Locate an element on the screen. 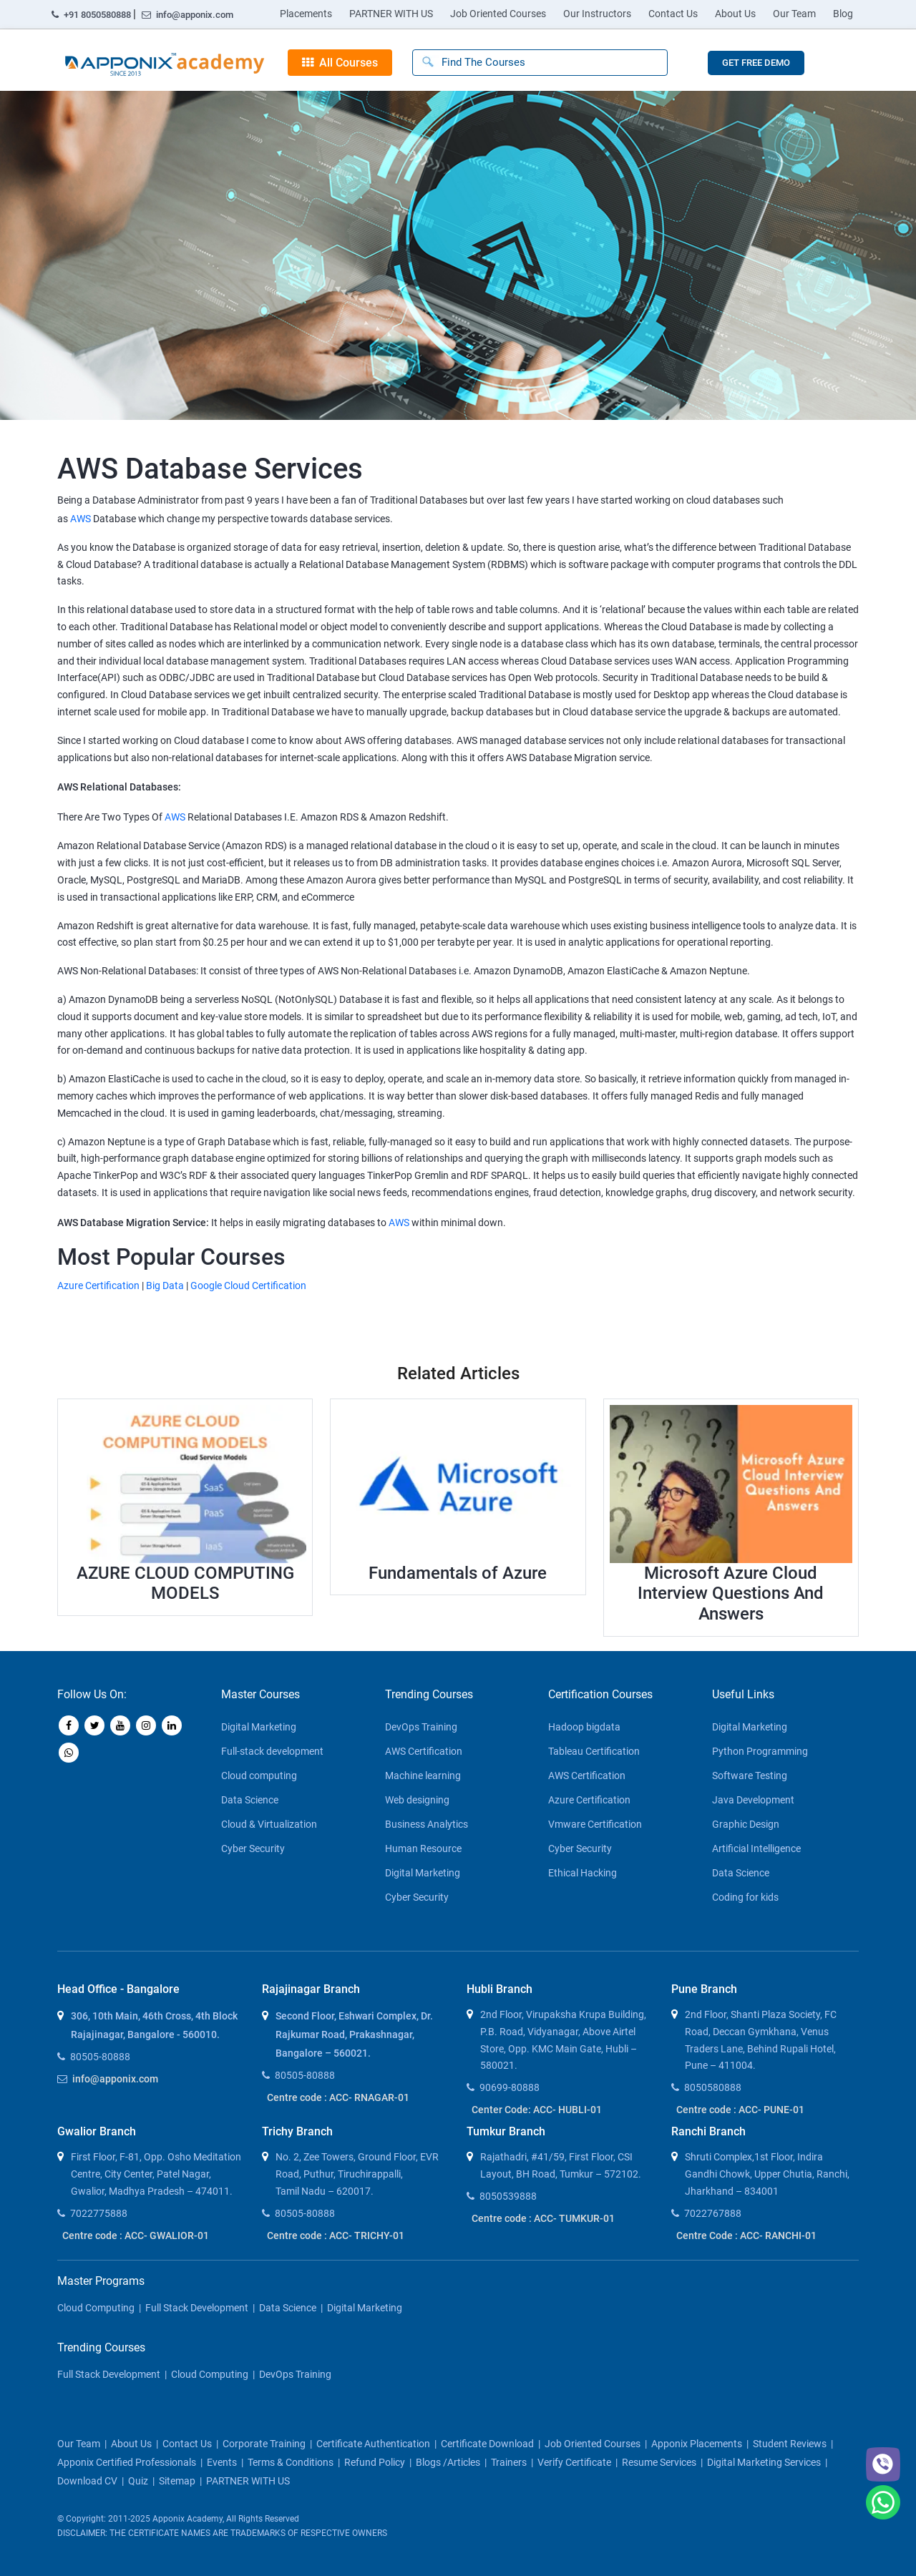  blogs /articles is located at coordinates (448, 2462).